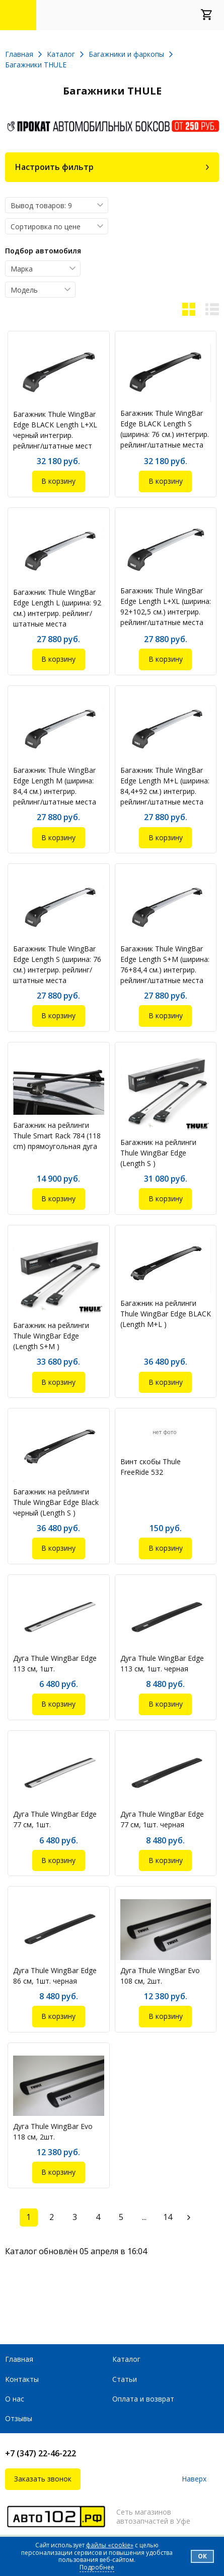 The image size is (224, 2576). What do you see at coordinates (56, 205) in the screenshot?
I see `[combobox]` at bounding box center [56, 205].